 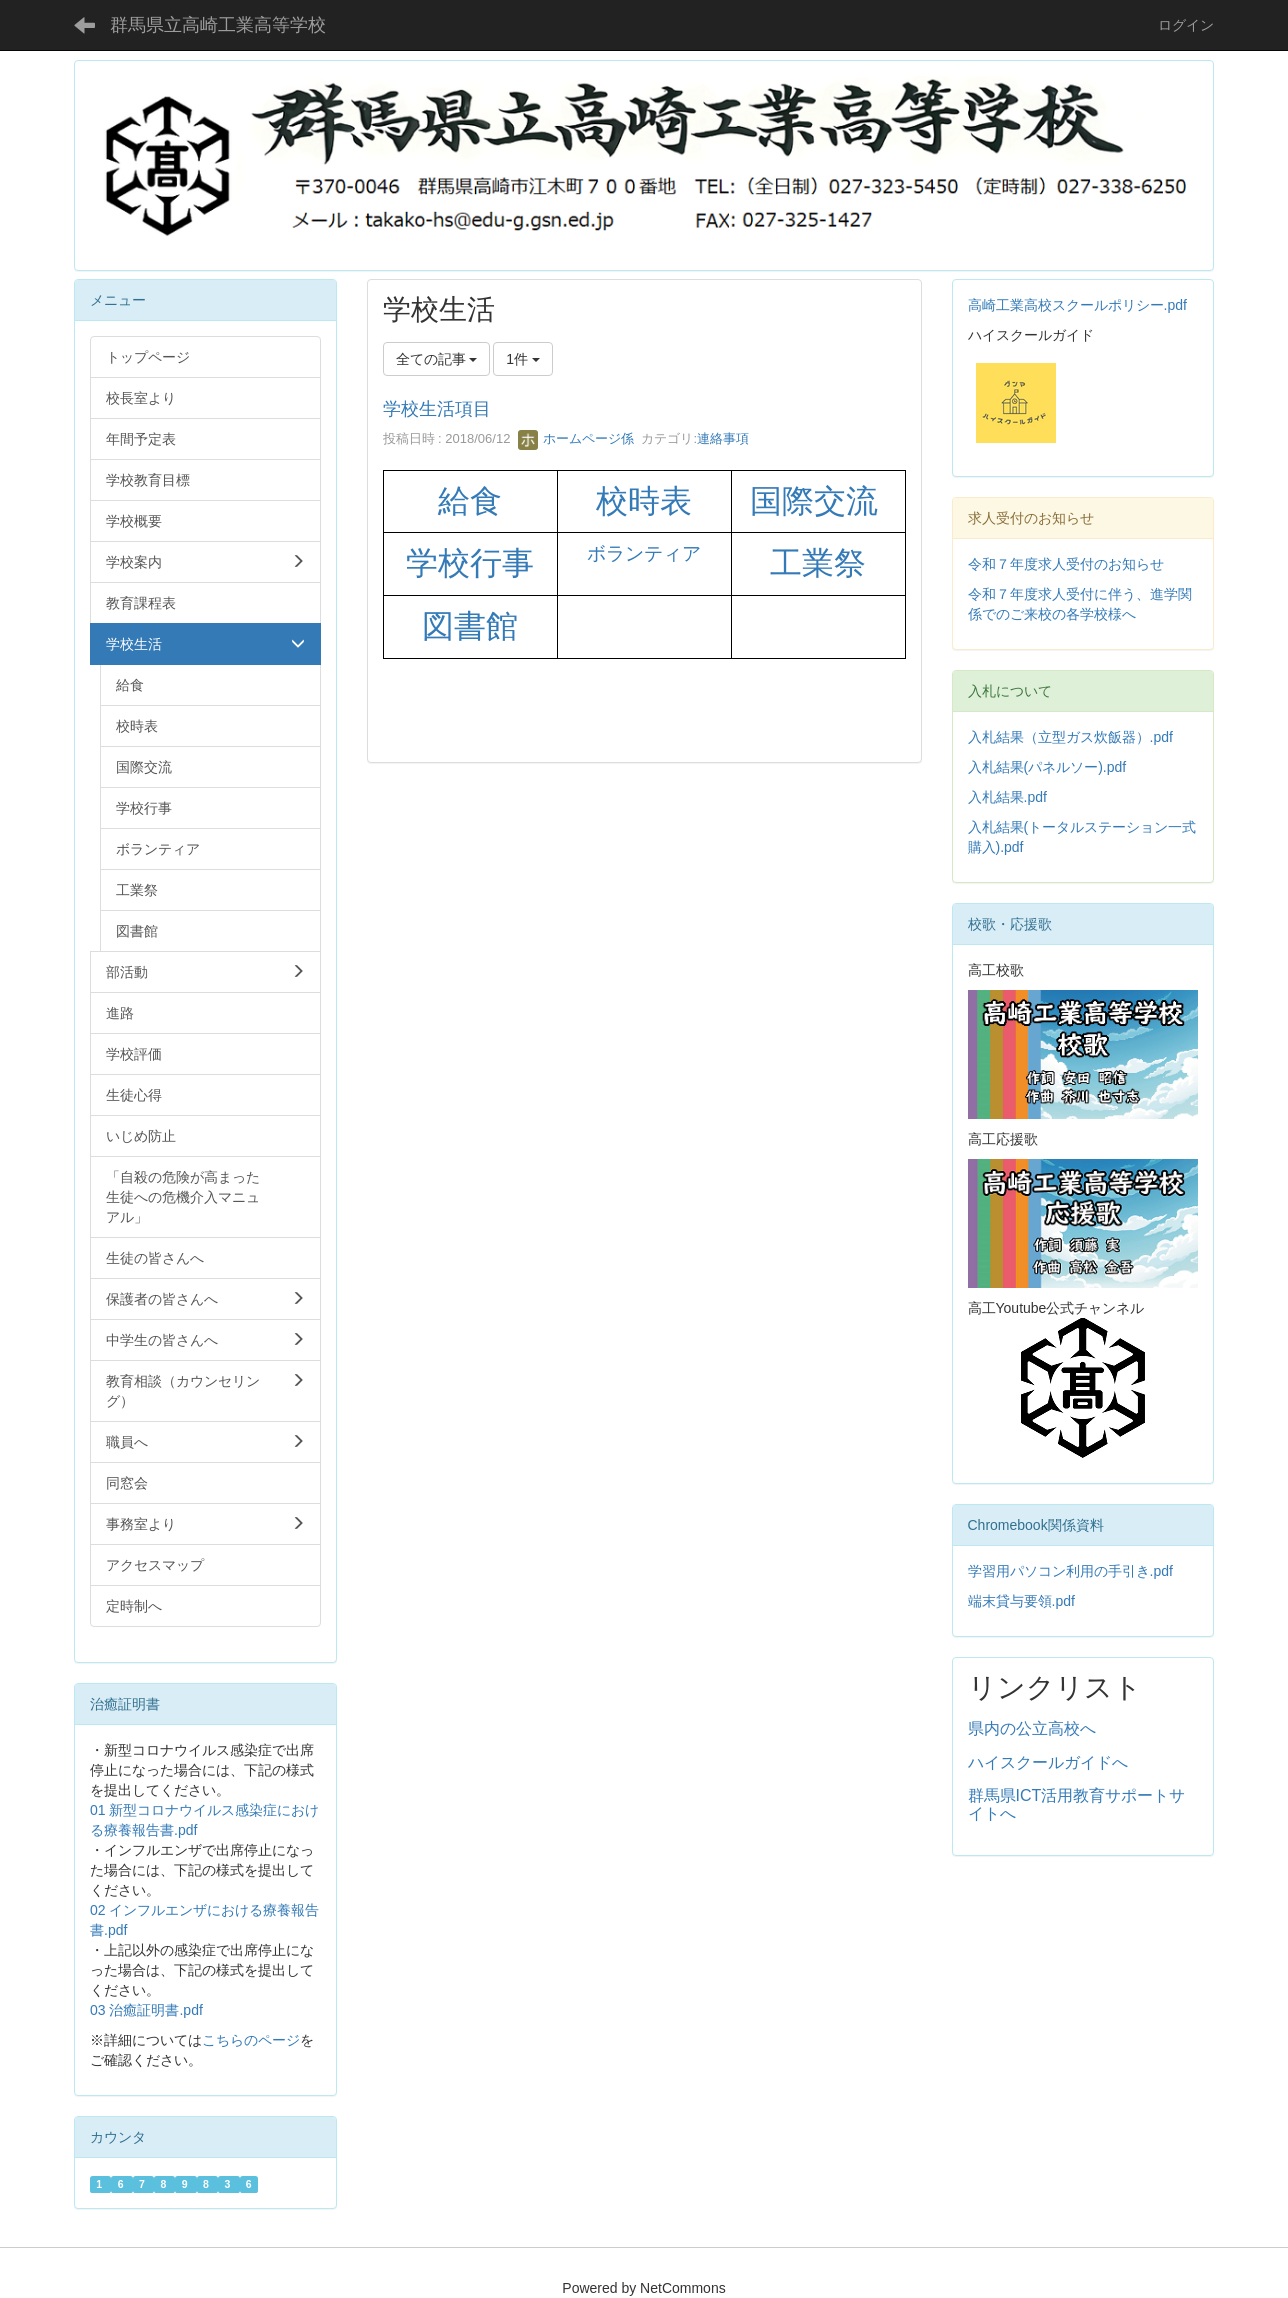 What do you see at coordinates (437, 409) in the screenshot?
I see `学校生活項目` at bounding box center [437, 409].